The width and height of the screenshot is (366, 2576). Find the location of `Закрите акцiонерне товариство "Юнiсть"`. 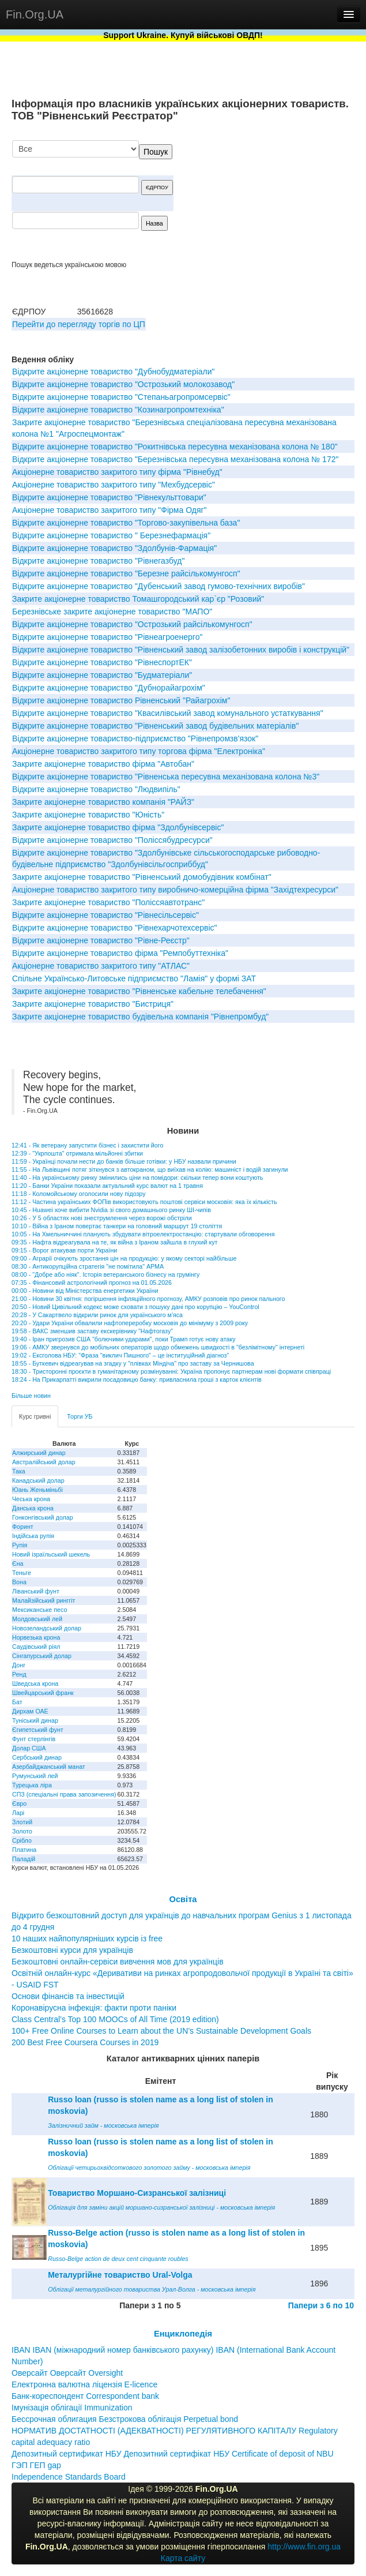

Закрите акцiонерне товариство "Юнiсть" is located at coordinates (88, 814).